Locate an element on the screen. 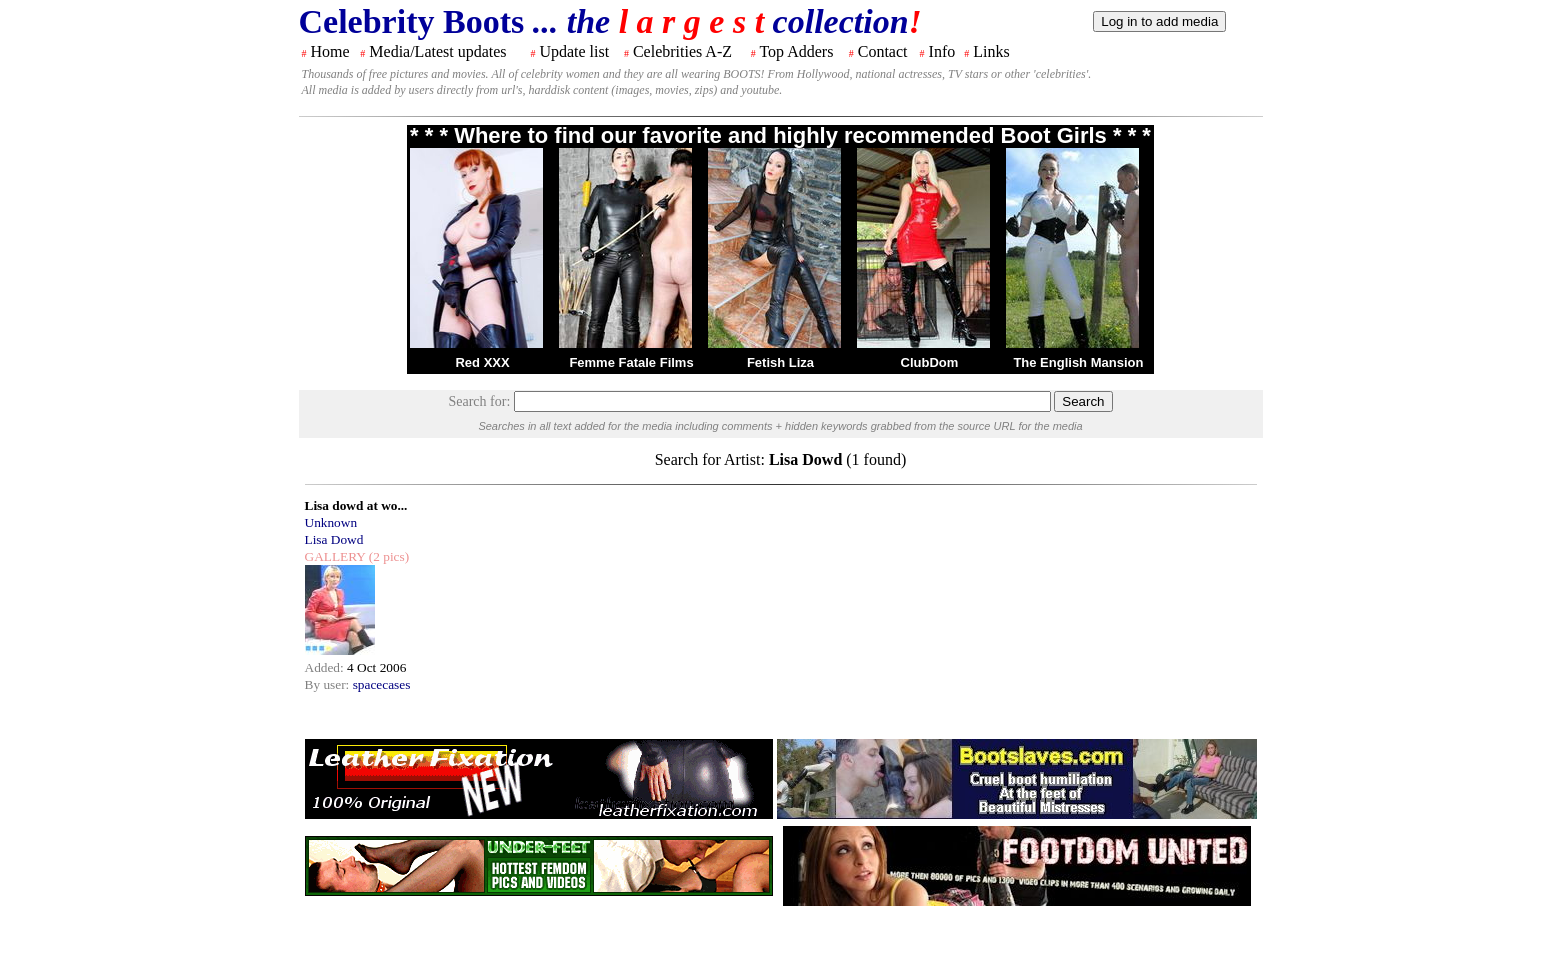 Image resolution: width=1541 pixels, height=962 pixels. Media/Latest updates is located at coordinates (437, 51).